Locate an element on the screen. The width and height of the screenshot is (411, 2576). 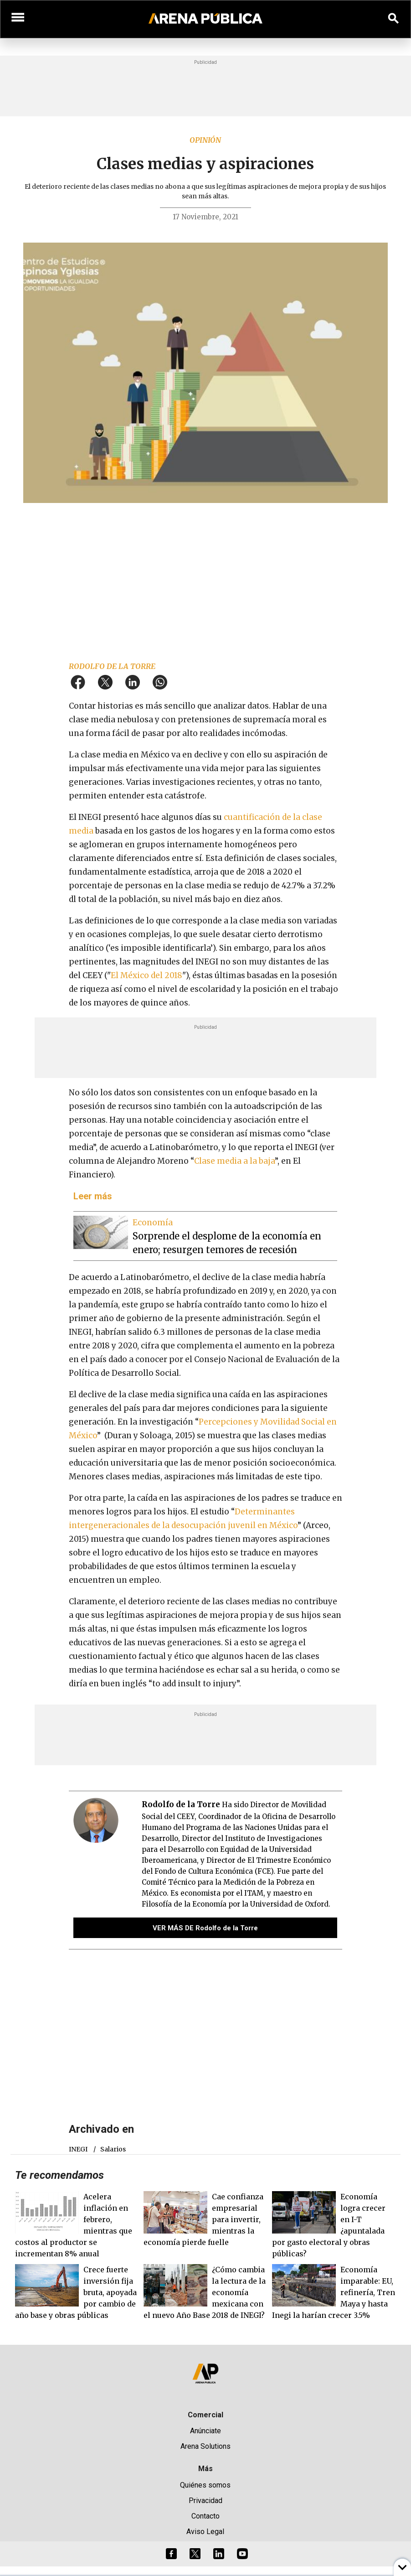
Anúnciate is located at coordinates (205, 2430).